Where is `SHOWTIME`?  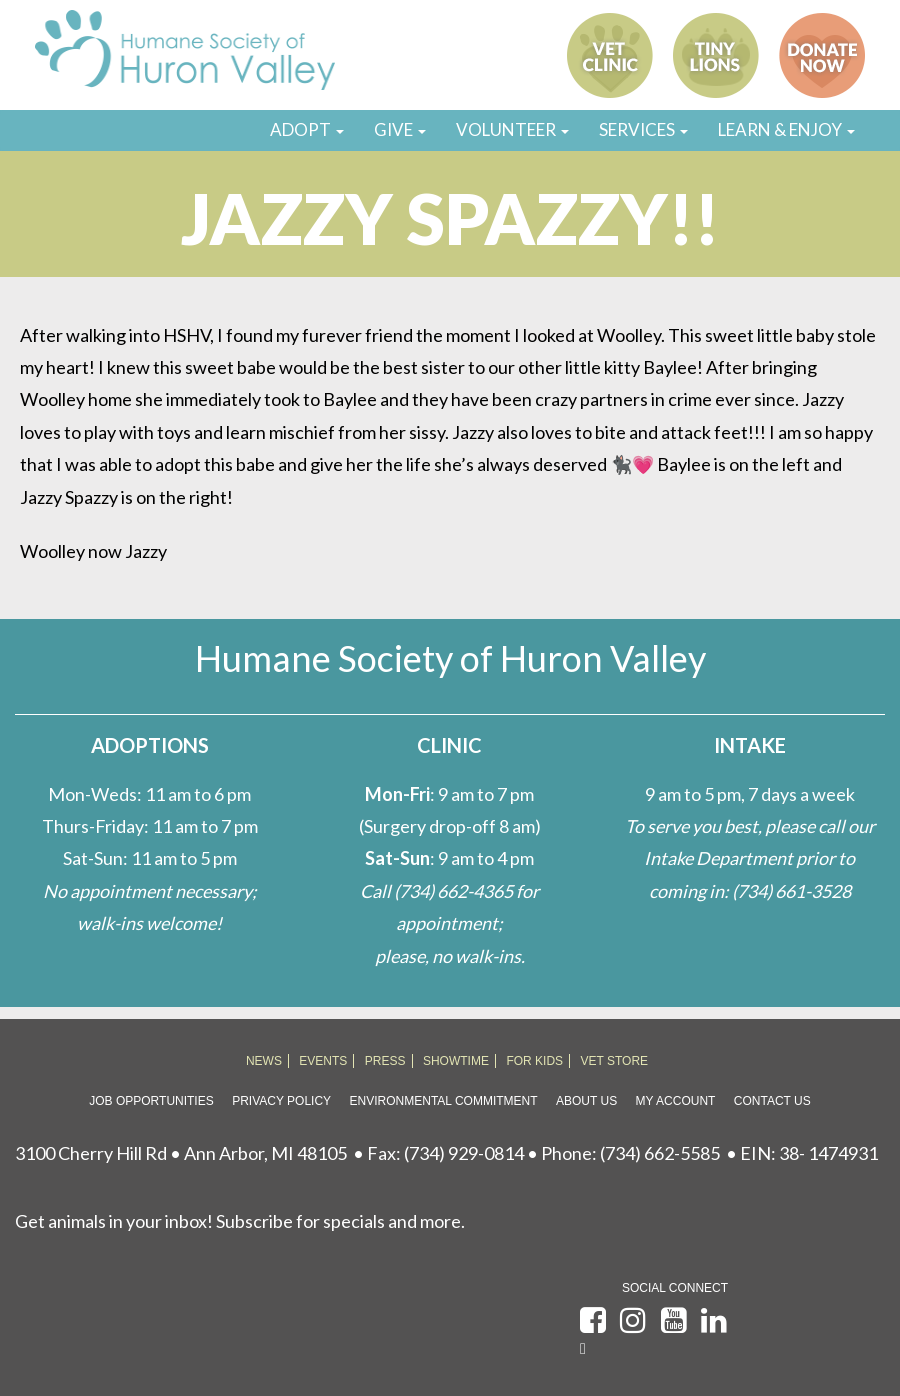
SHOWTIME is located at coordinates (456, 1061).